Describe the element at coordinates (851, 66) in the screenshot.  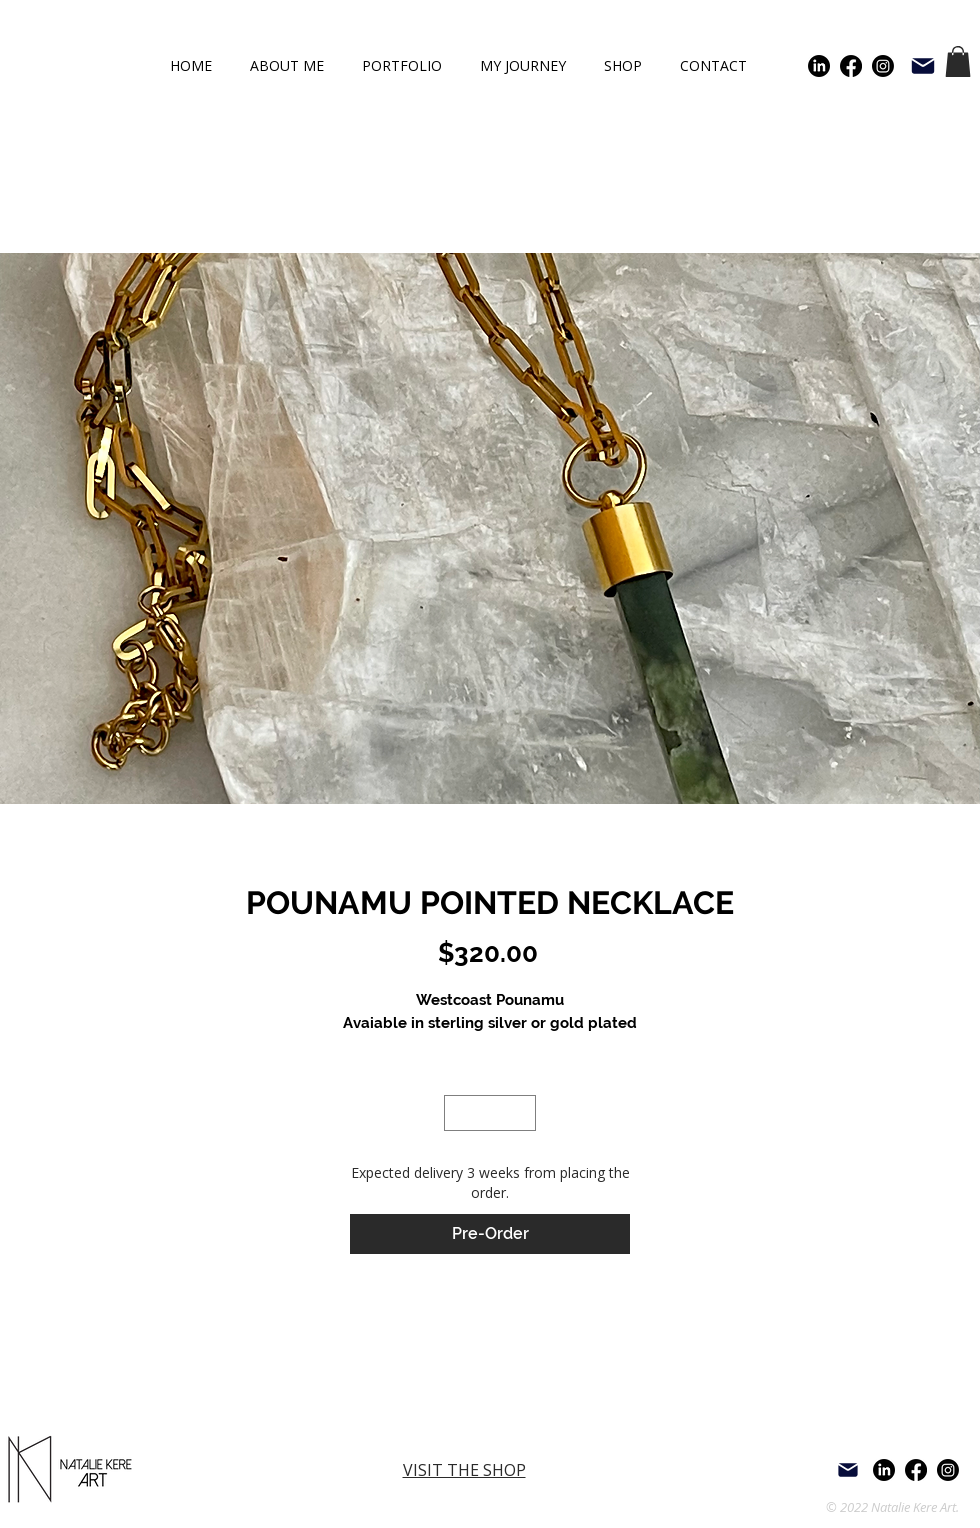
I see `[Facebook]` at that location.